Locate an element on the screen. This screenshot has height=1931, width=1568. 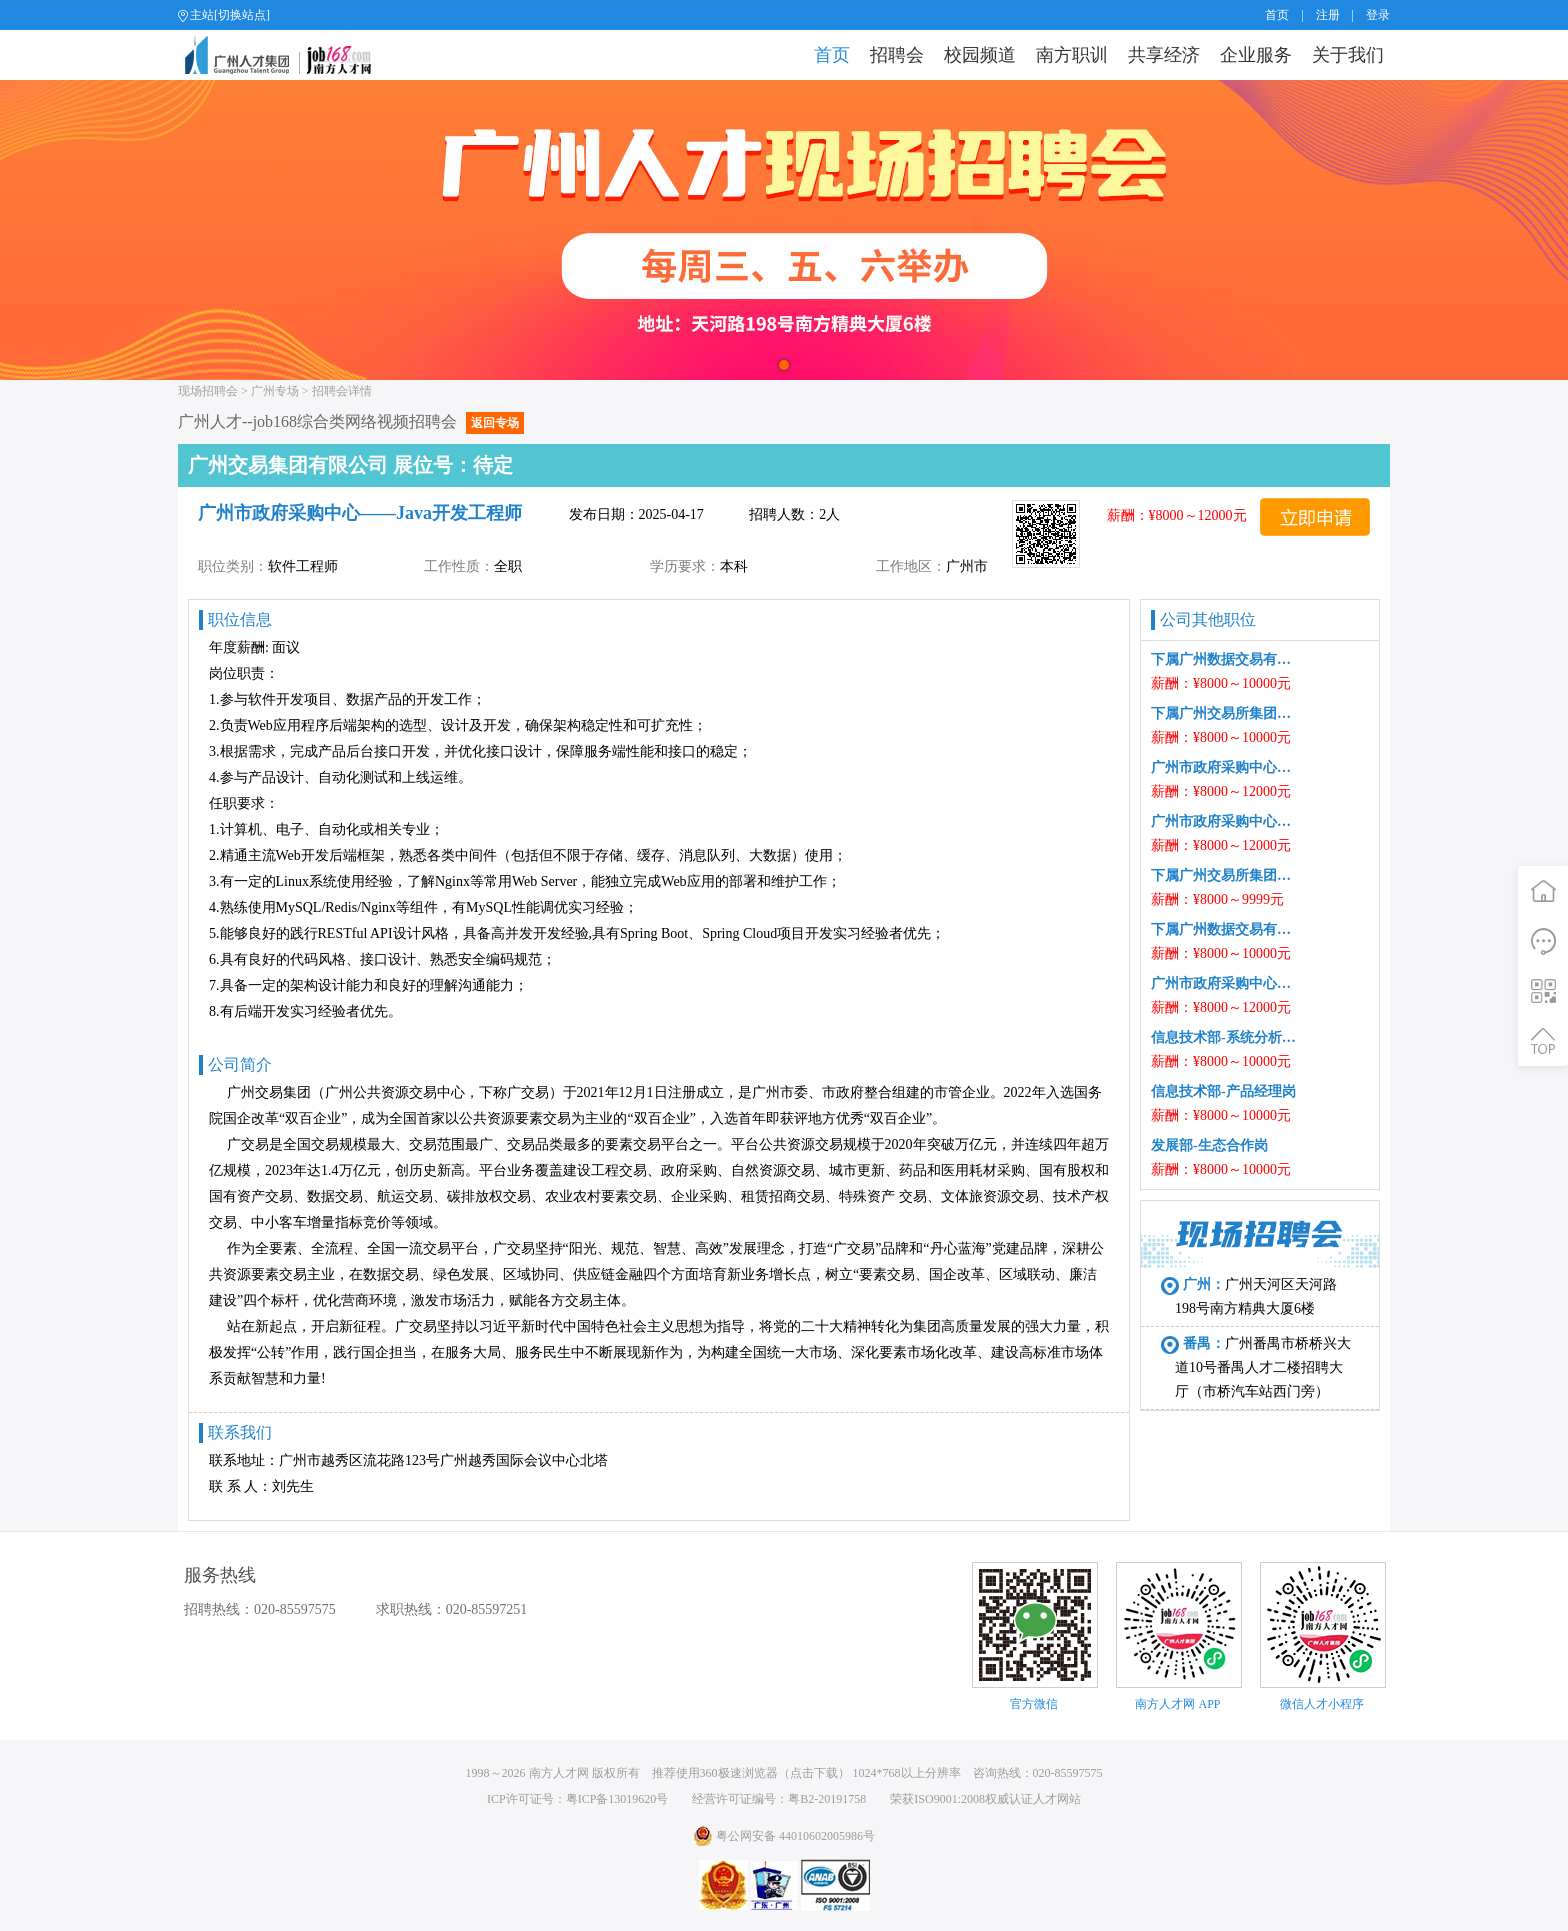
企业服务 is located at coordinates (1256, 55).